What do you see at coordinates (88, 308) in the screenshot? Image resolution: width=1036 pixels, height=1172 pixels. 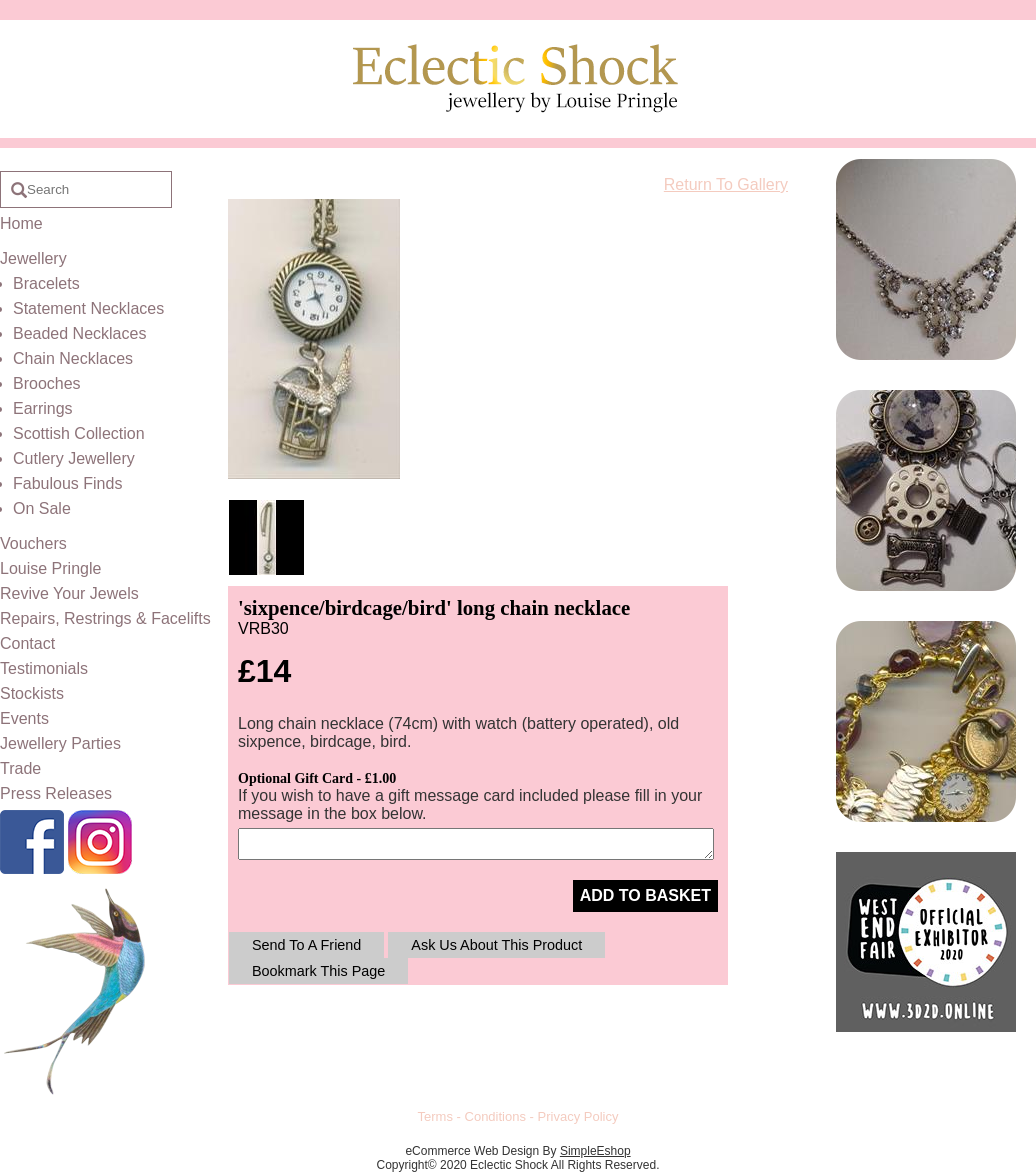 I see `Statement Necklaces` at bounding box center [88, 308].